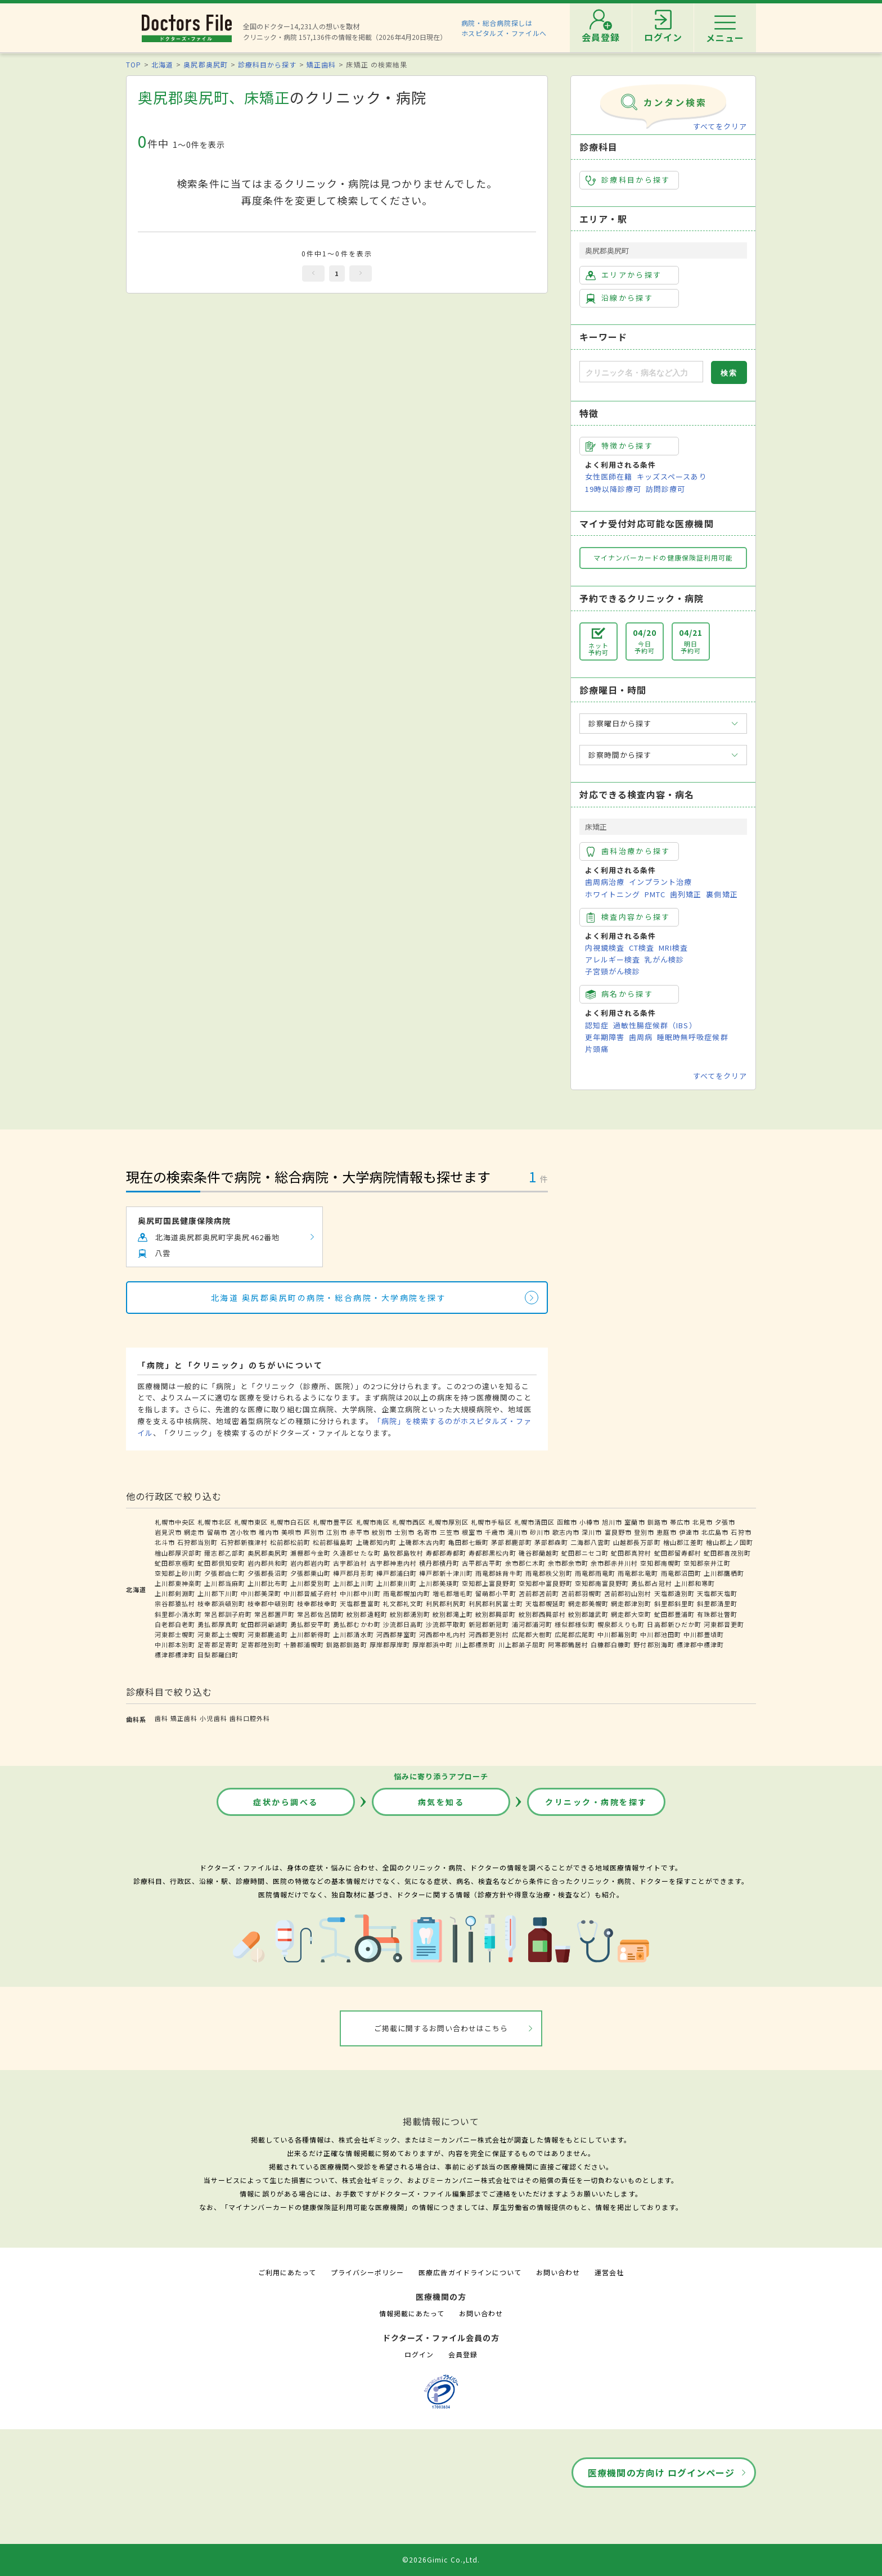  Describe the element at coordinates (714, 1531) in the screenshot. I see `北広島市` at that location.